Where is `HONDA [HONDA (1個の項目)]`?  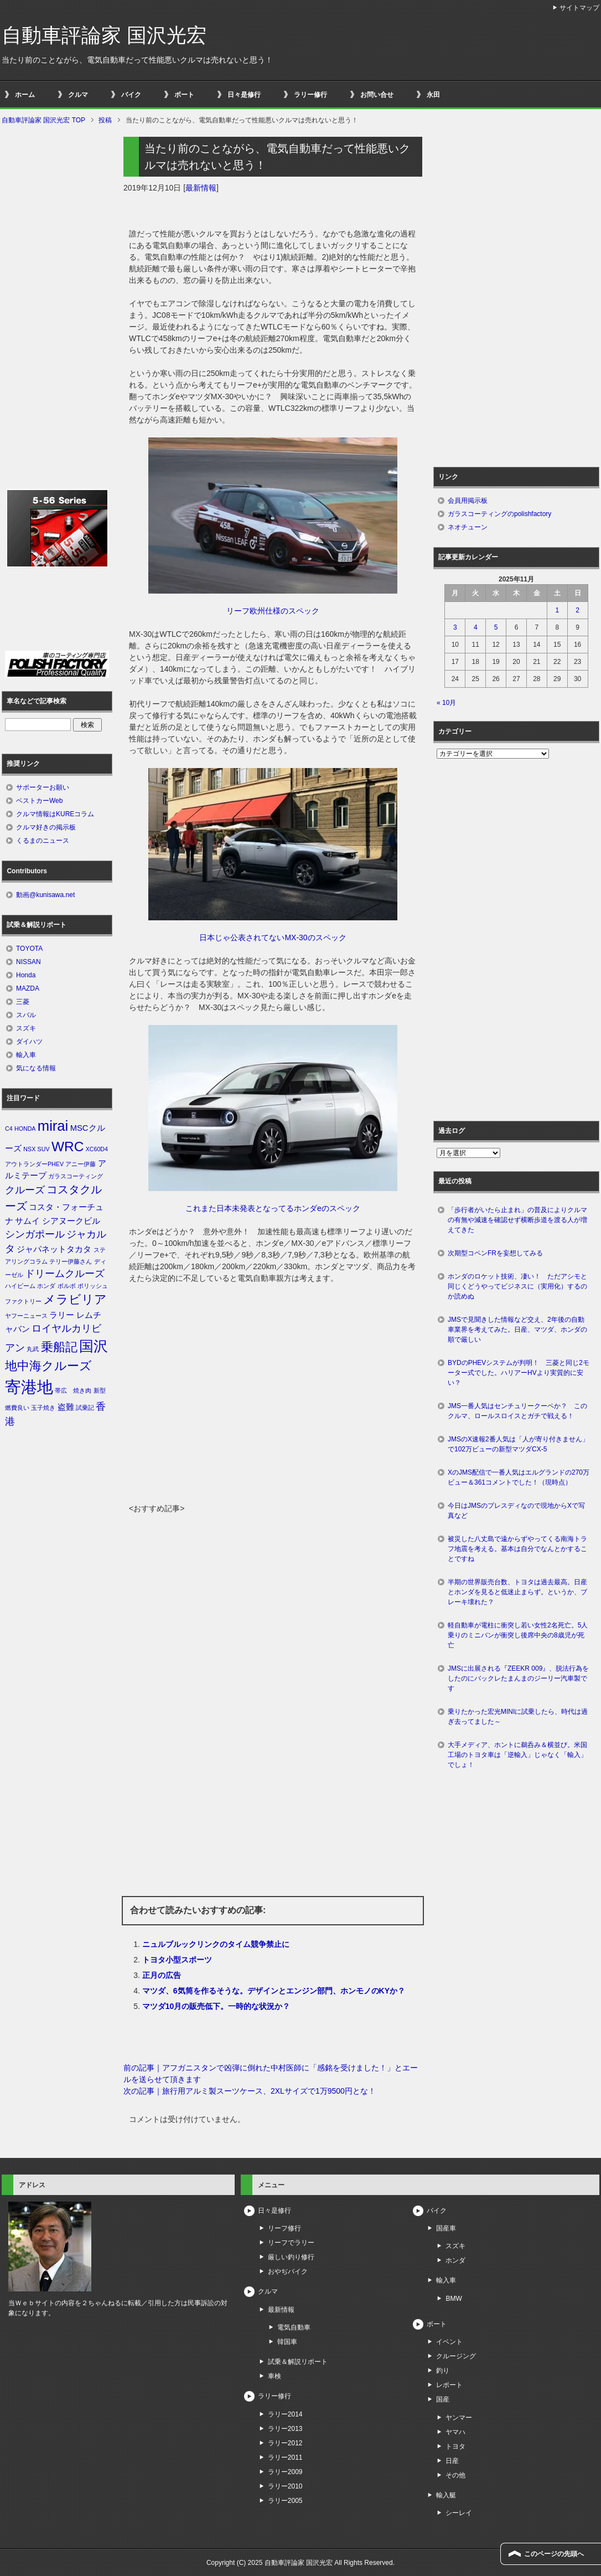
HONDA [HONDA (1個の項目)] is located at coordinates (24, 1128).